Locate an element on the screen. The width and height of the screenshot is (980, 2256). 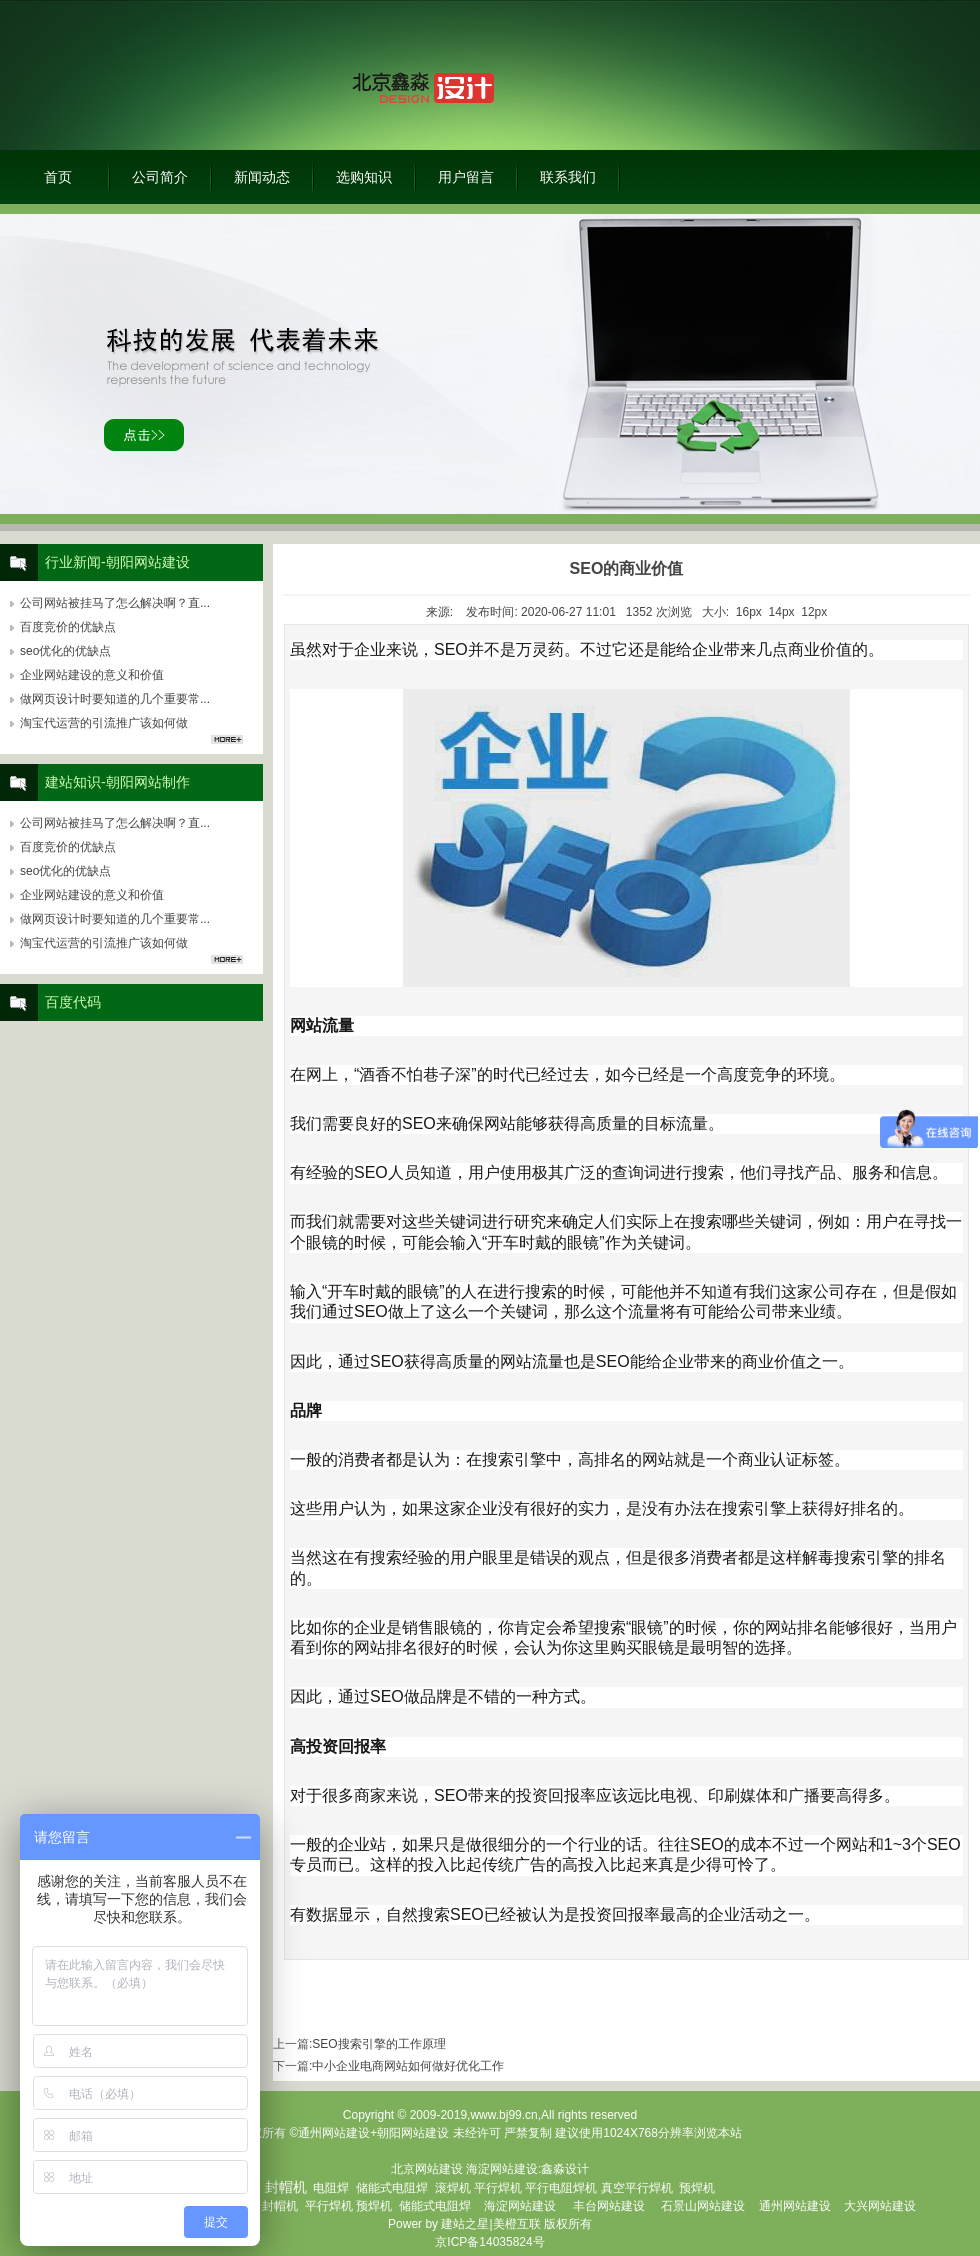
预焊机 is located at coordinates (697, 2188).